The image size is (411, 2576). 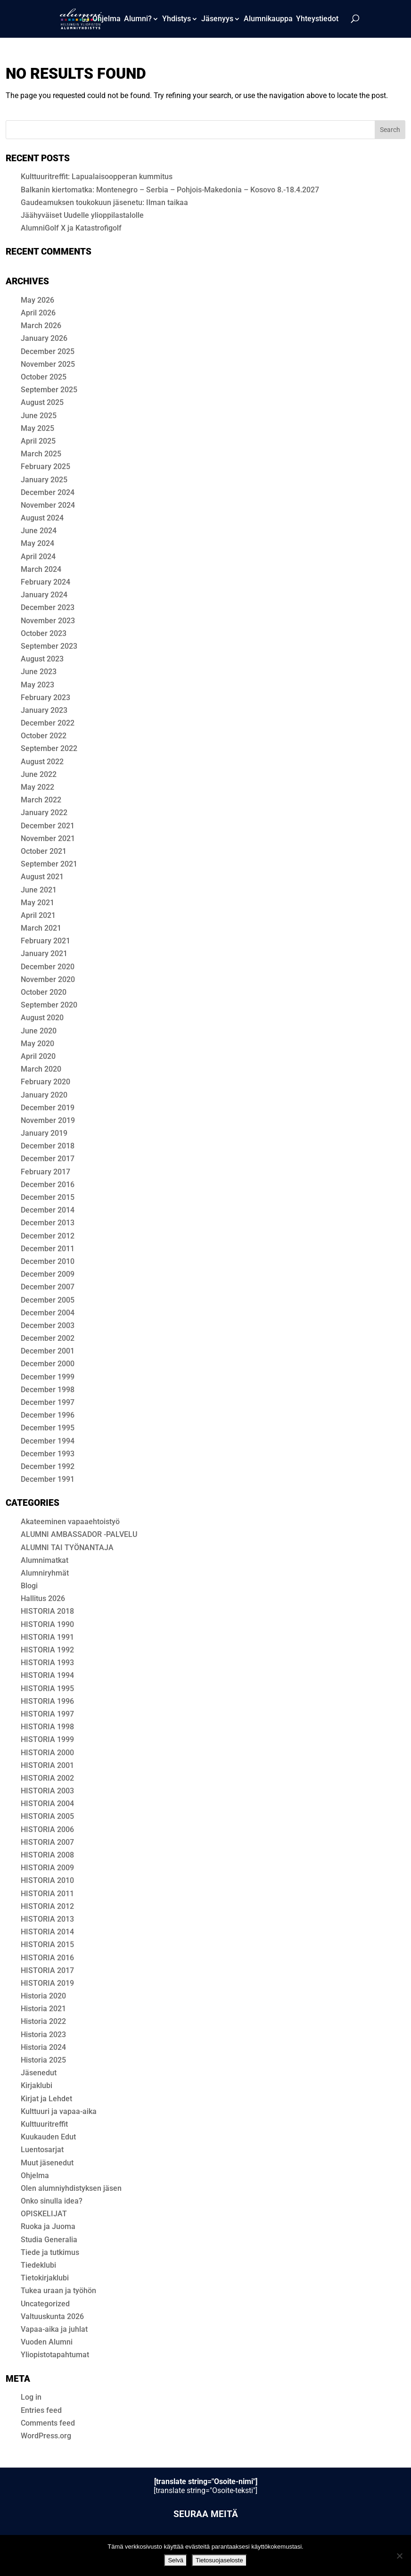 I want to click on Vuoden Alumni, so click(x=47, y=2341).